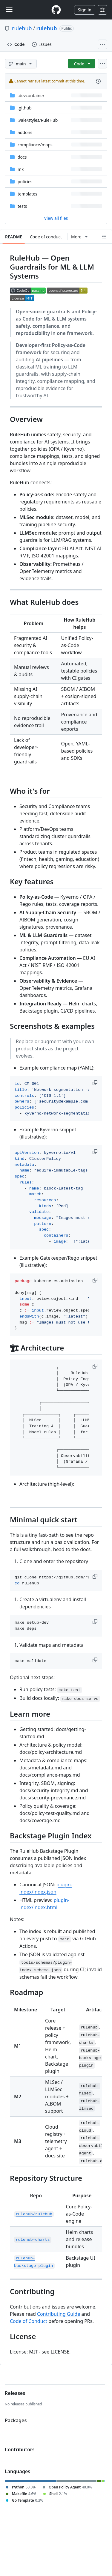 This screenshot has height=2576, width=112. Describe the element at coordinates (25, 181) in the screenshot. I see `policies [policies, (Directory)]` at that location.